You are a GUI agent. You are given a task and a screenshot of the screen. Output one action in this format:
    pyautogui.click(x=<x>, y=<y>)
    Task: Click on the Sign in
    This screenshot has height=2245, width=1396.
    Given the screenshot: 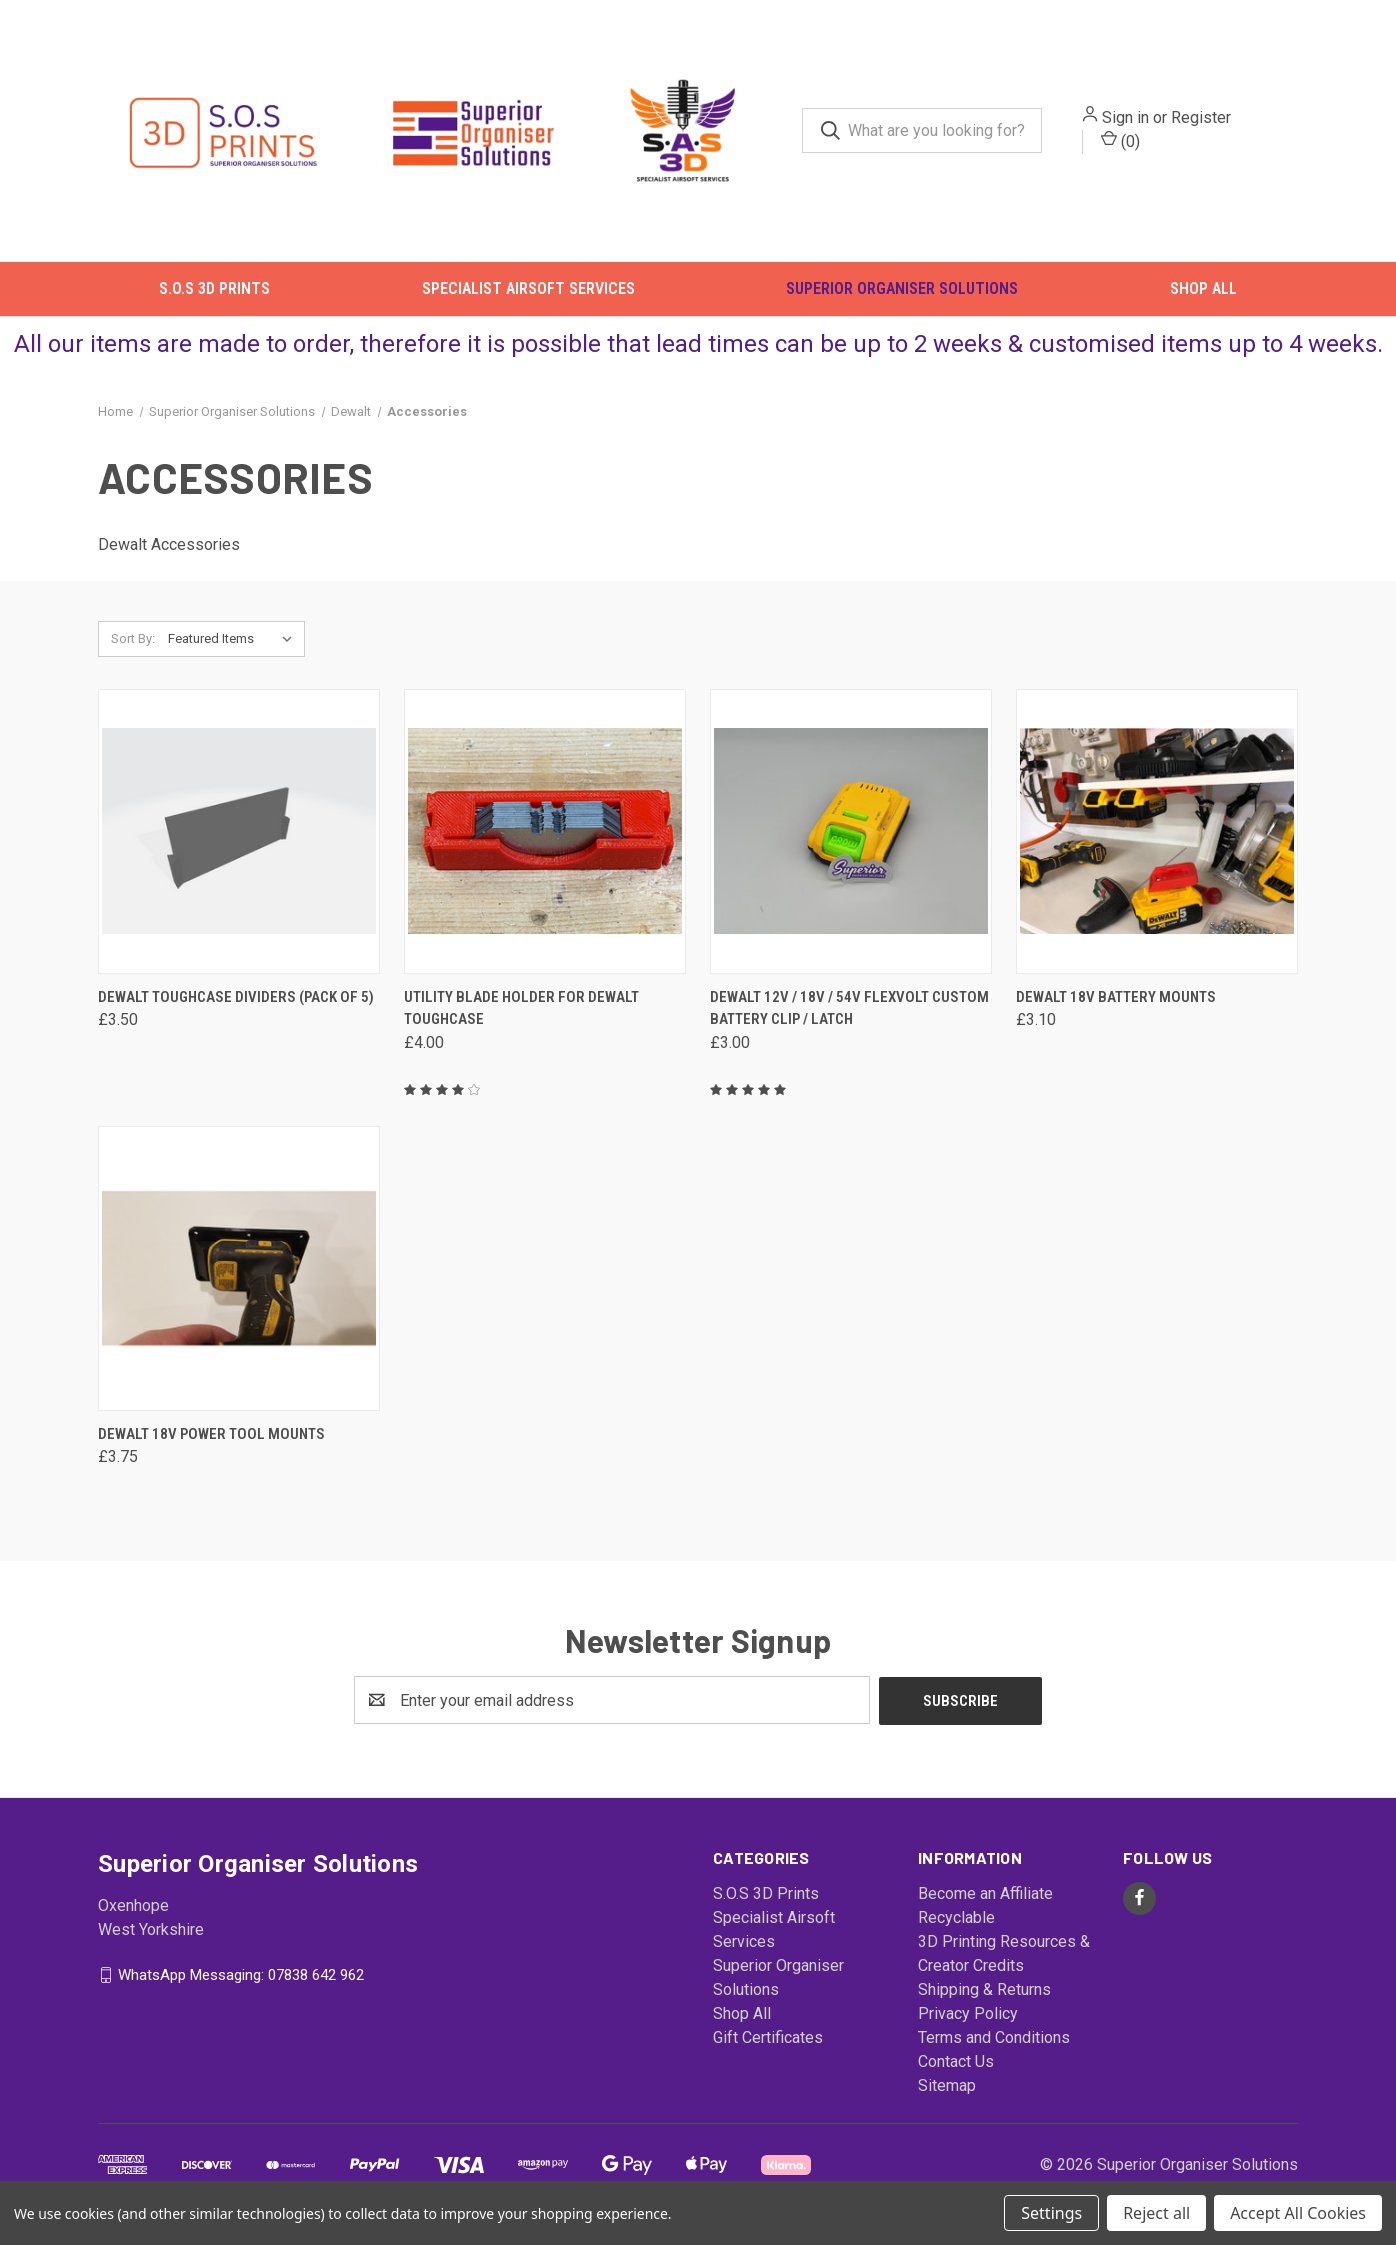 What is the action you would take?
    pyautogui.click(x=1135, y=120)
    